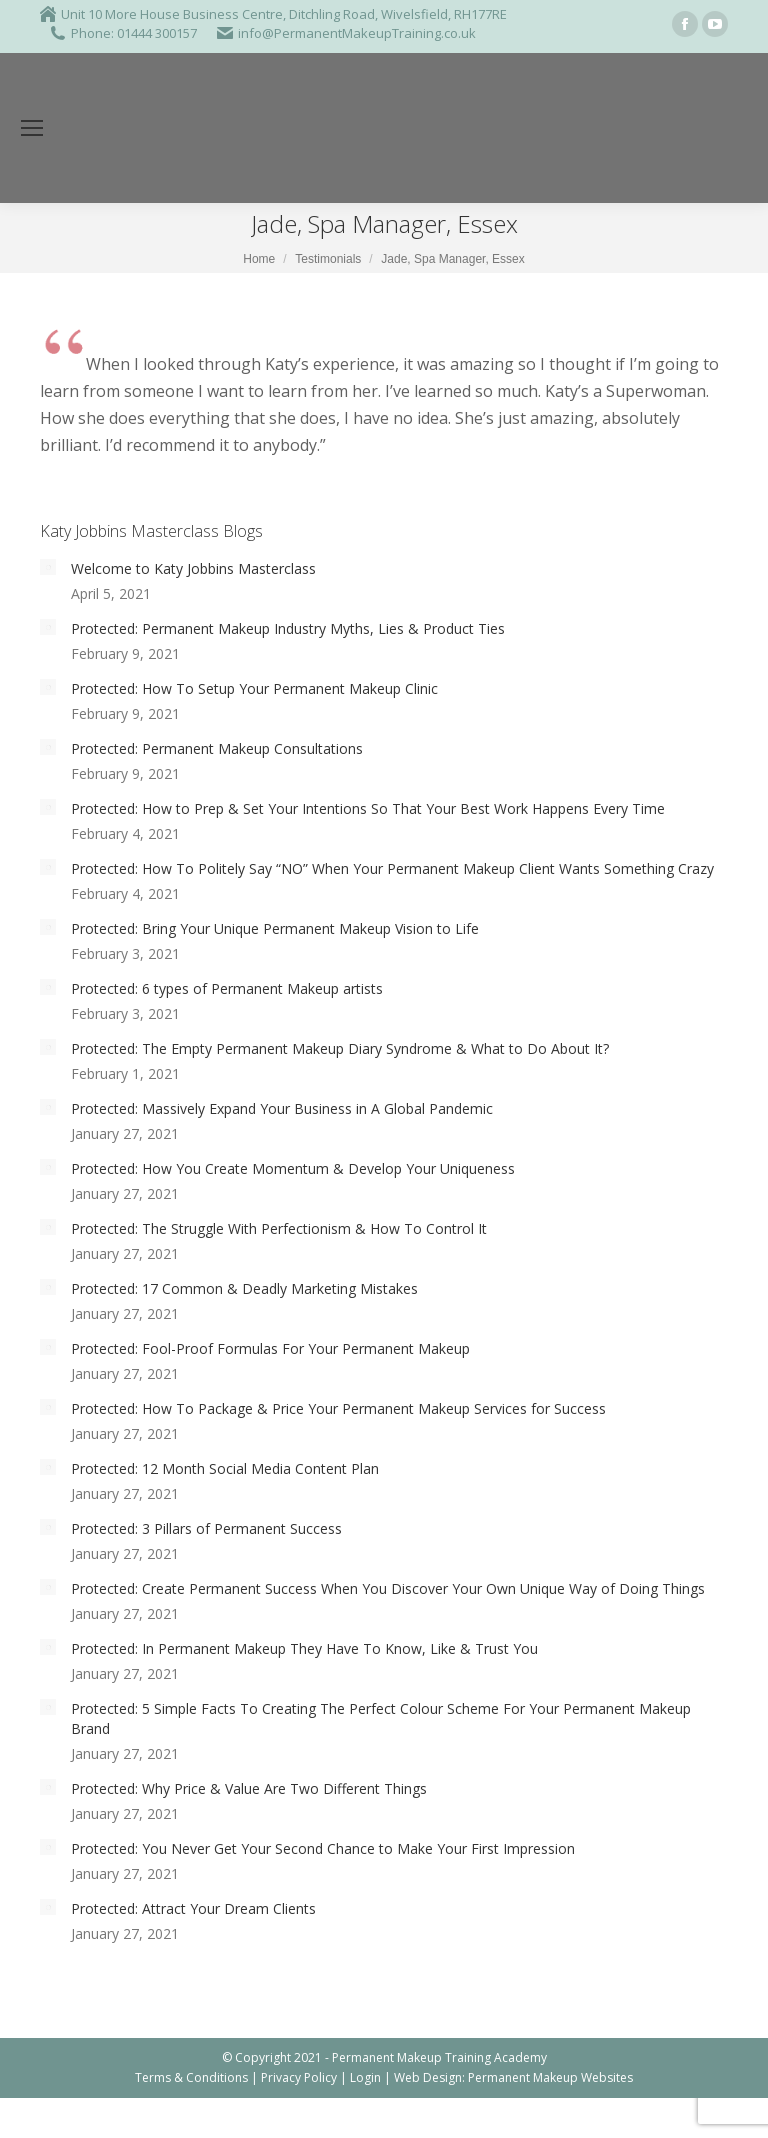 The image size is (768, 2138). Describe the element at coordinates (191, 2077) in the screenshot. I see `Terms & Conditions` at that location.